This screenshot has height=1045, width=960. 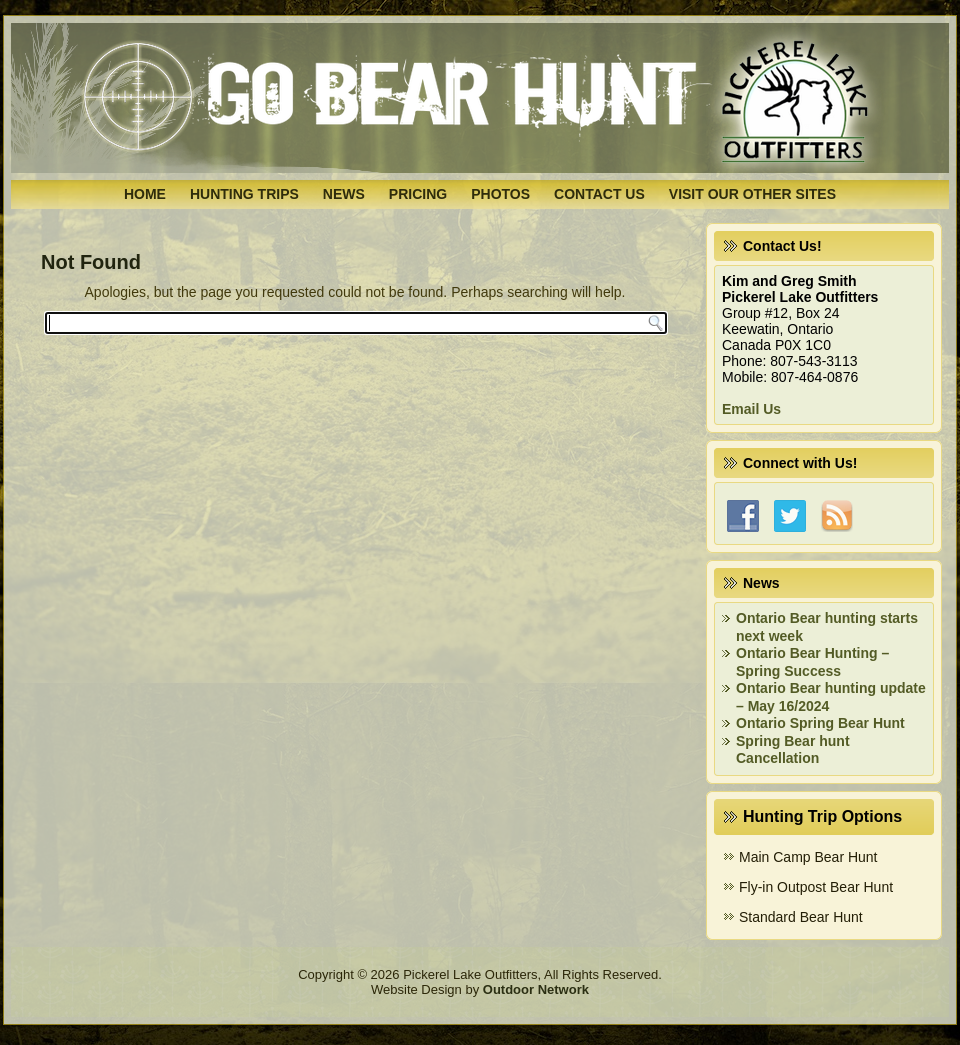 What do you see at coordinates (752, 194) in the screenshot?
I see `Visit Our Other Sites` at bounding box center [752, 194].